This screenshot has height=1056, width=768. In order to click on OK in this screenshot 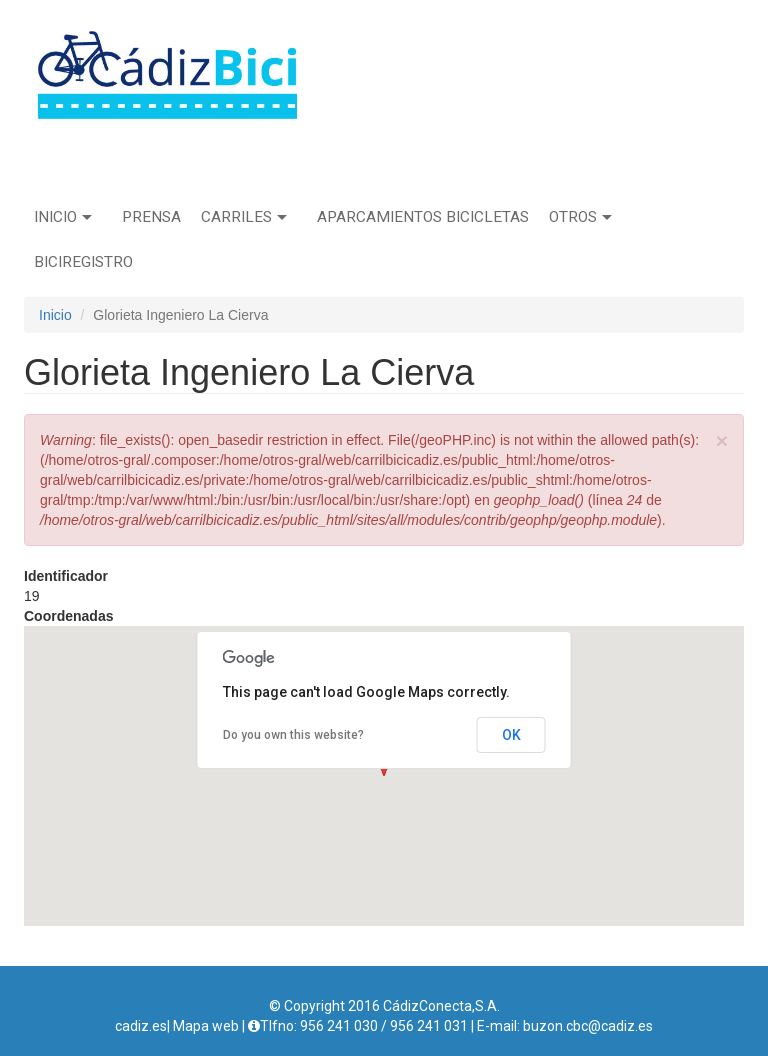, I will do `click(511, 735)`.